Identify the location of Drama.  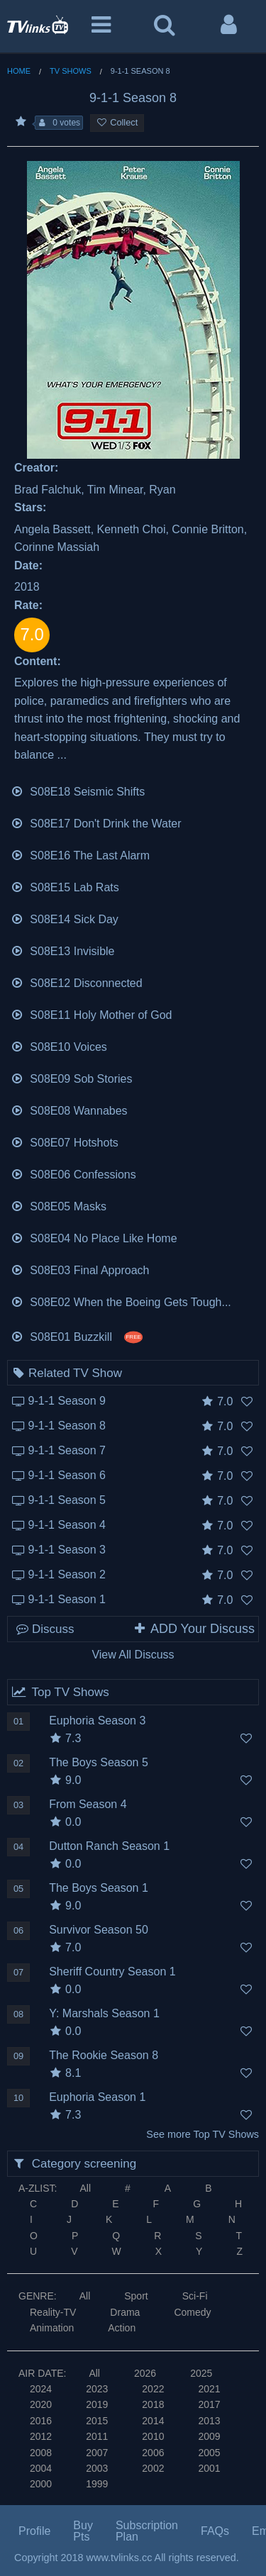
(125, 2312).